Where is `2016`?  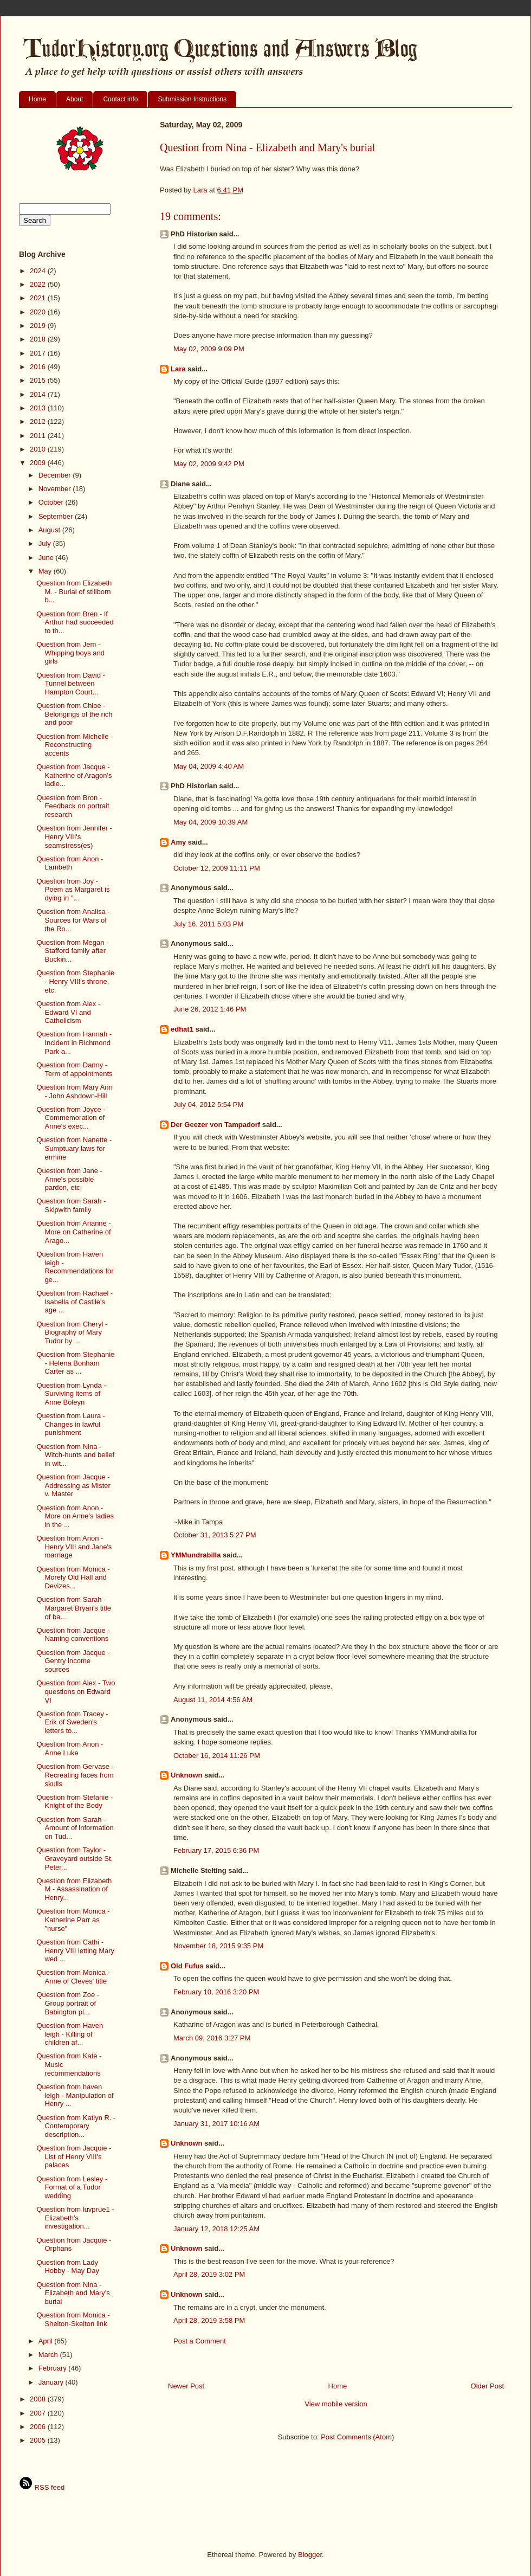
2016 is located at coordinates (39, 367).